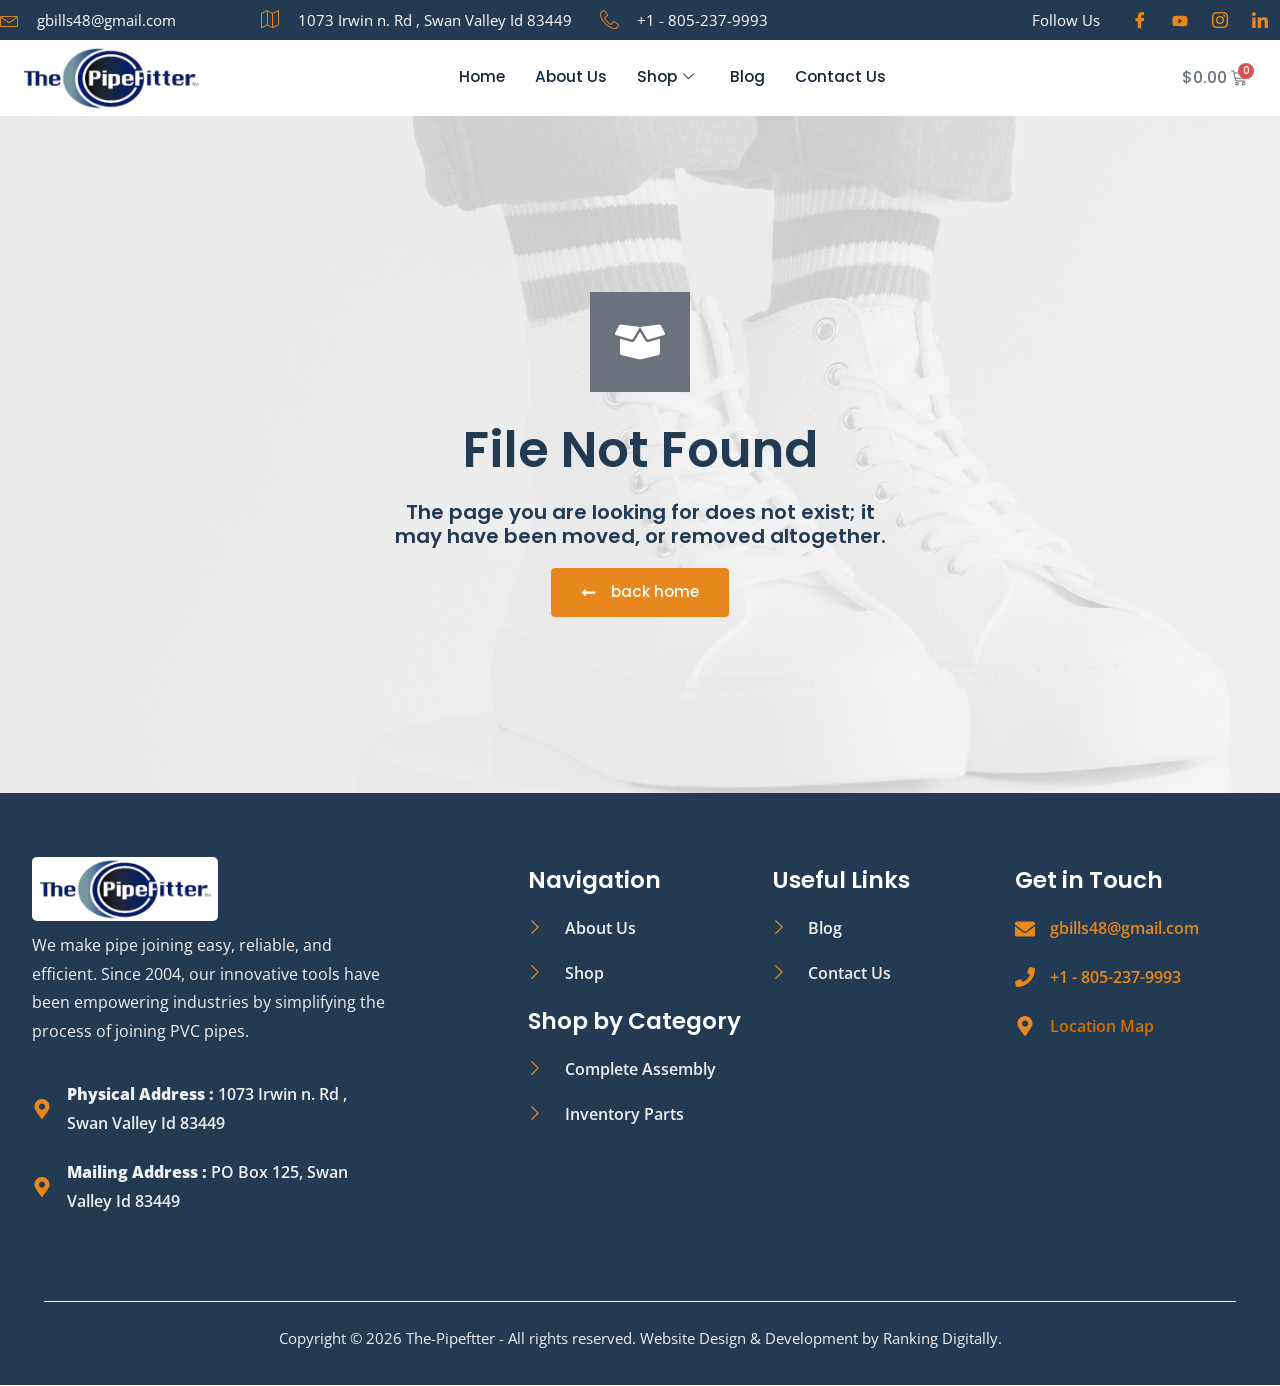  Describe the element at coordinates (1260, 20) in the screenshot. I see `[LinkedIn]` at that location.